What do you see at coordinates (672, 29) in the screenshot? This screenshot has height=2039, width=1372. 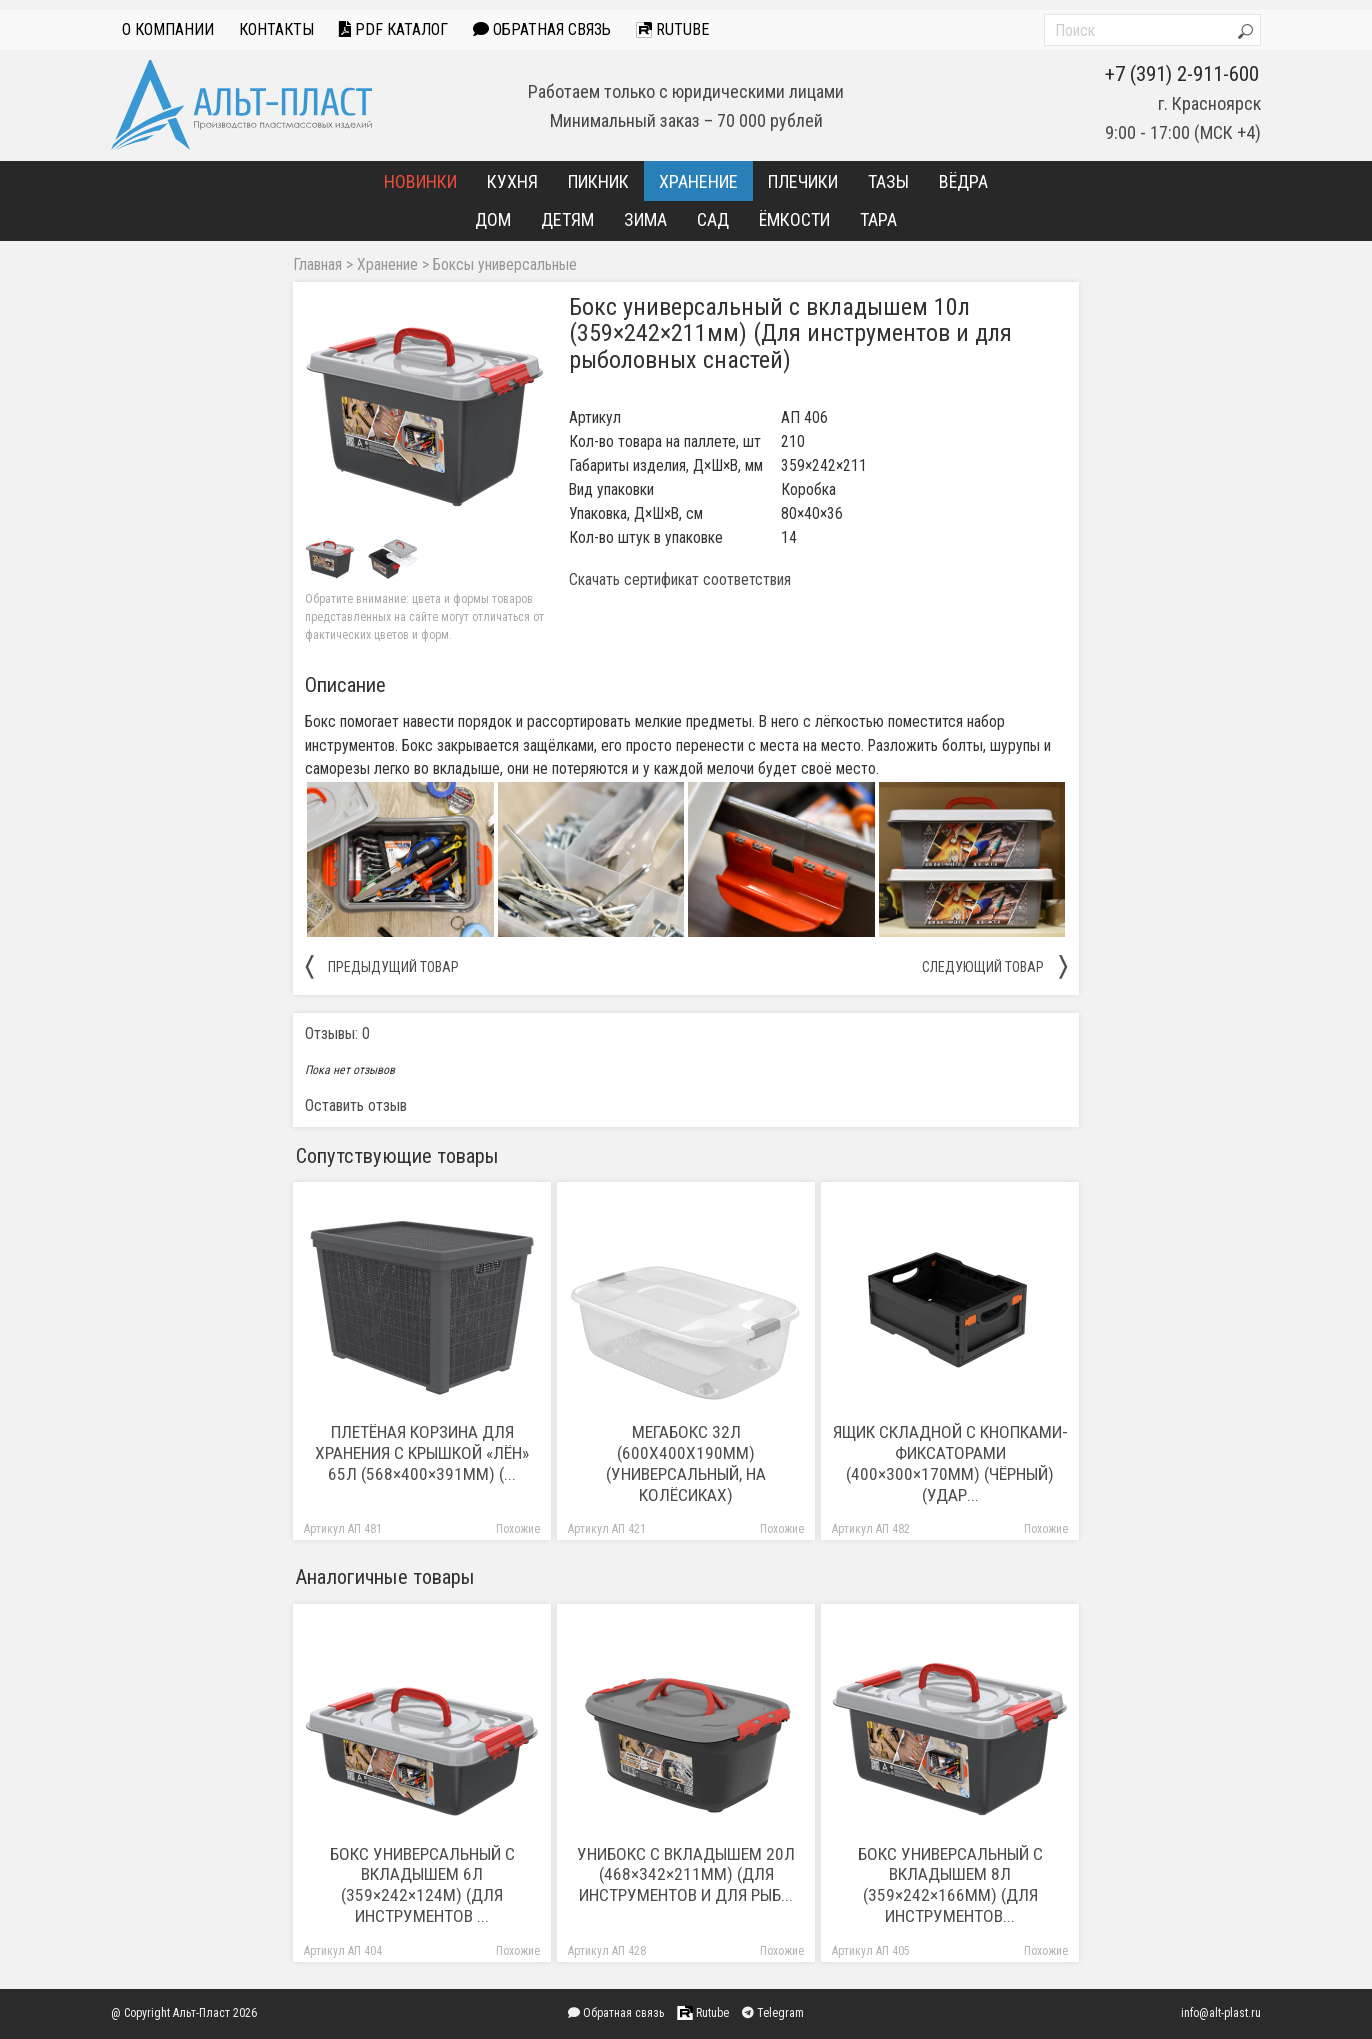 I see `Rutube` at bounding box center [672, 29].